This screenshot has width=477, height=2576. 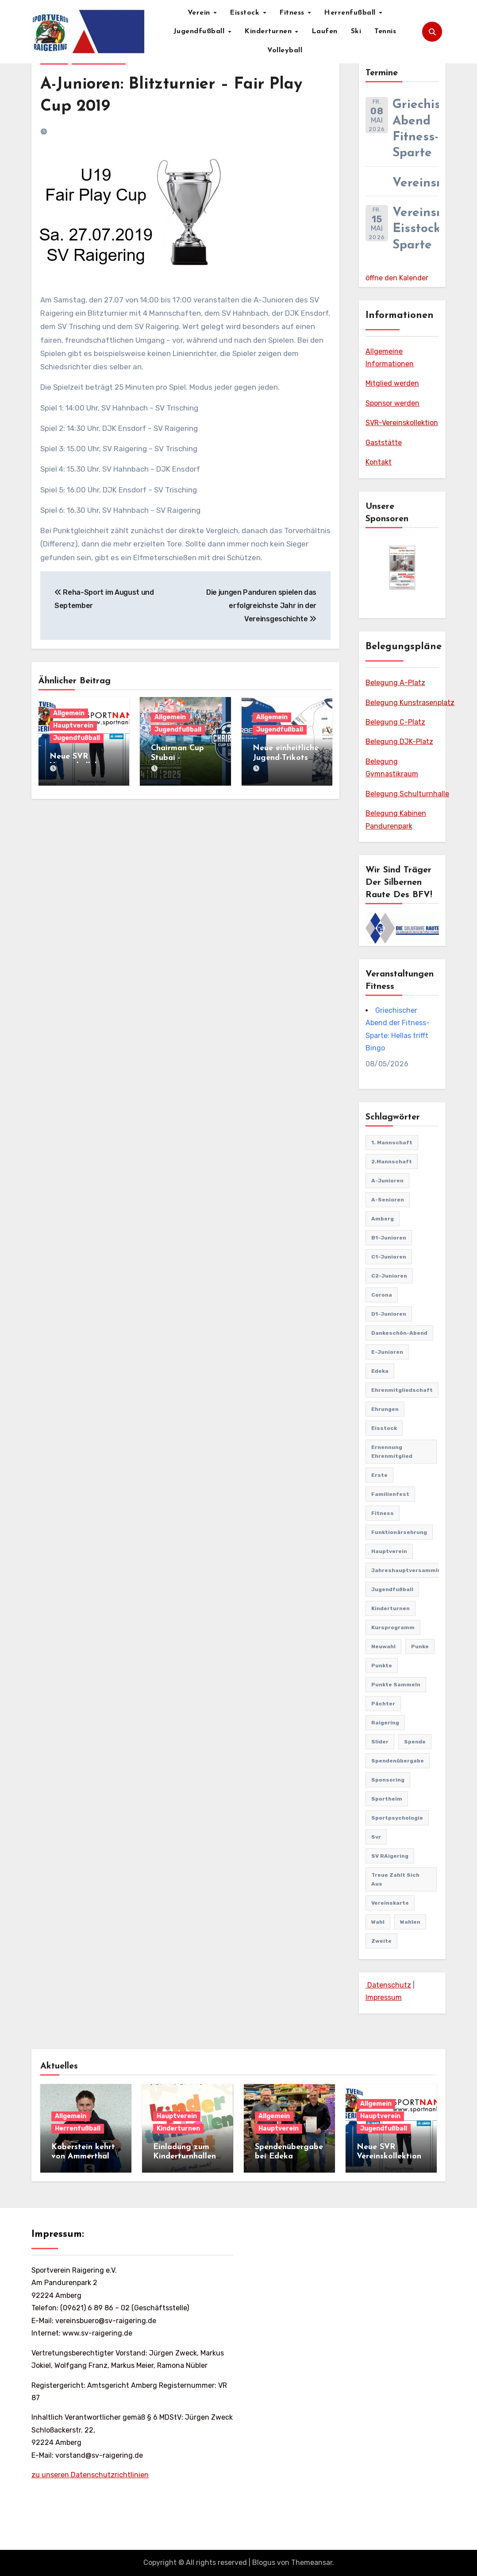 I want to click on SVR-Vereinskollektion, so click(x=401, y=422).